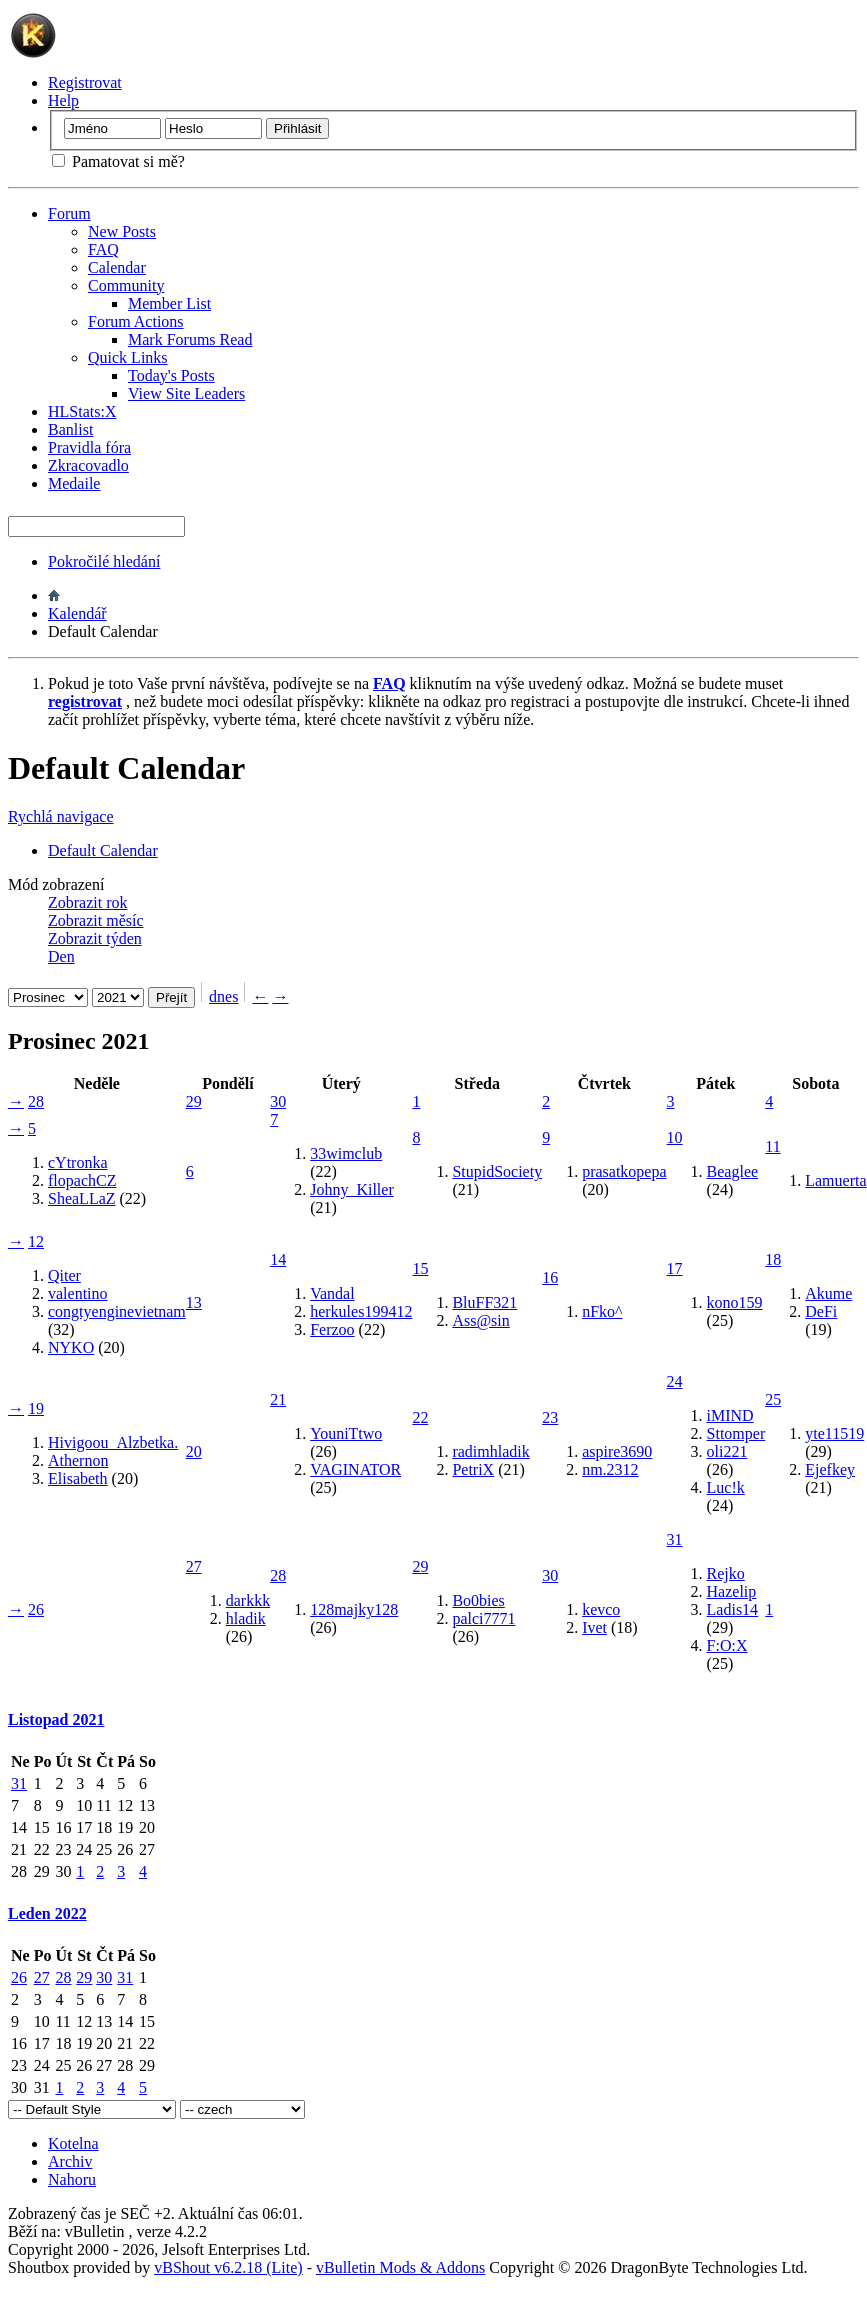 This screenshot has height=2303, width=867. Describe the element at coordinates (732, 1591) in the screenshot. I see `Hazelip` at that location.